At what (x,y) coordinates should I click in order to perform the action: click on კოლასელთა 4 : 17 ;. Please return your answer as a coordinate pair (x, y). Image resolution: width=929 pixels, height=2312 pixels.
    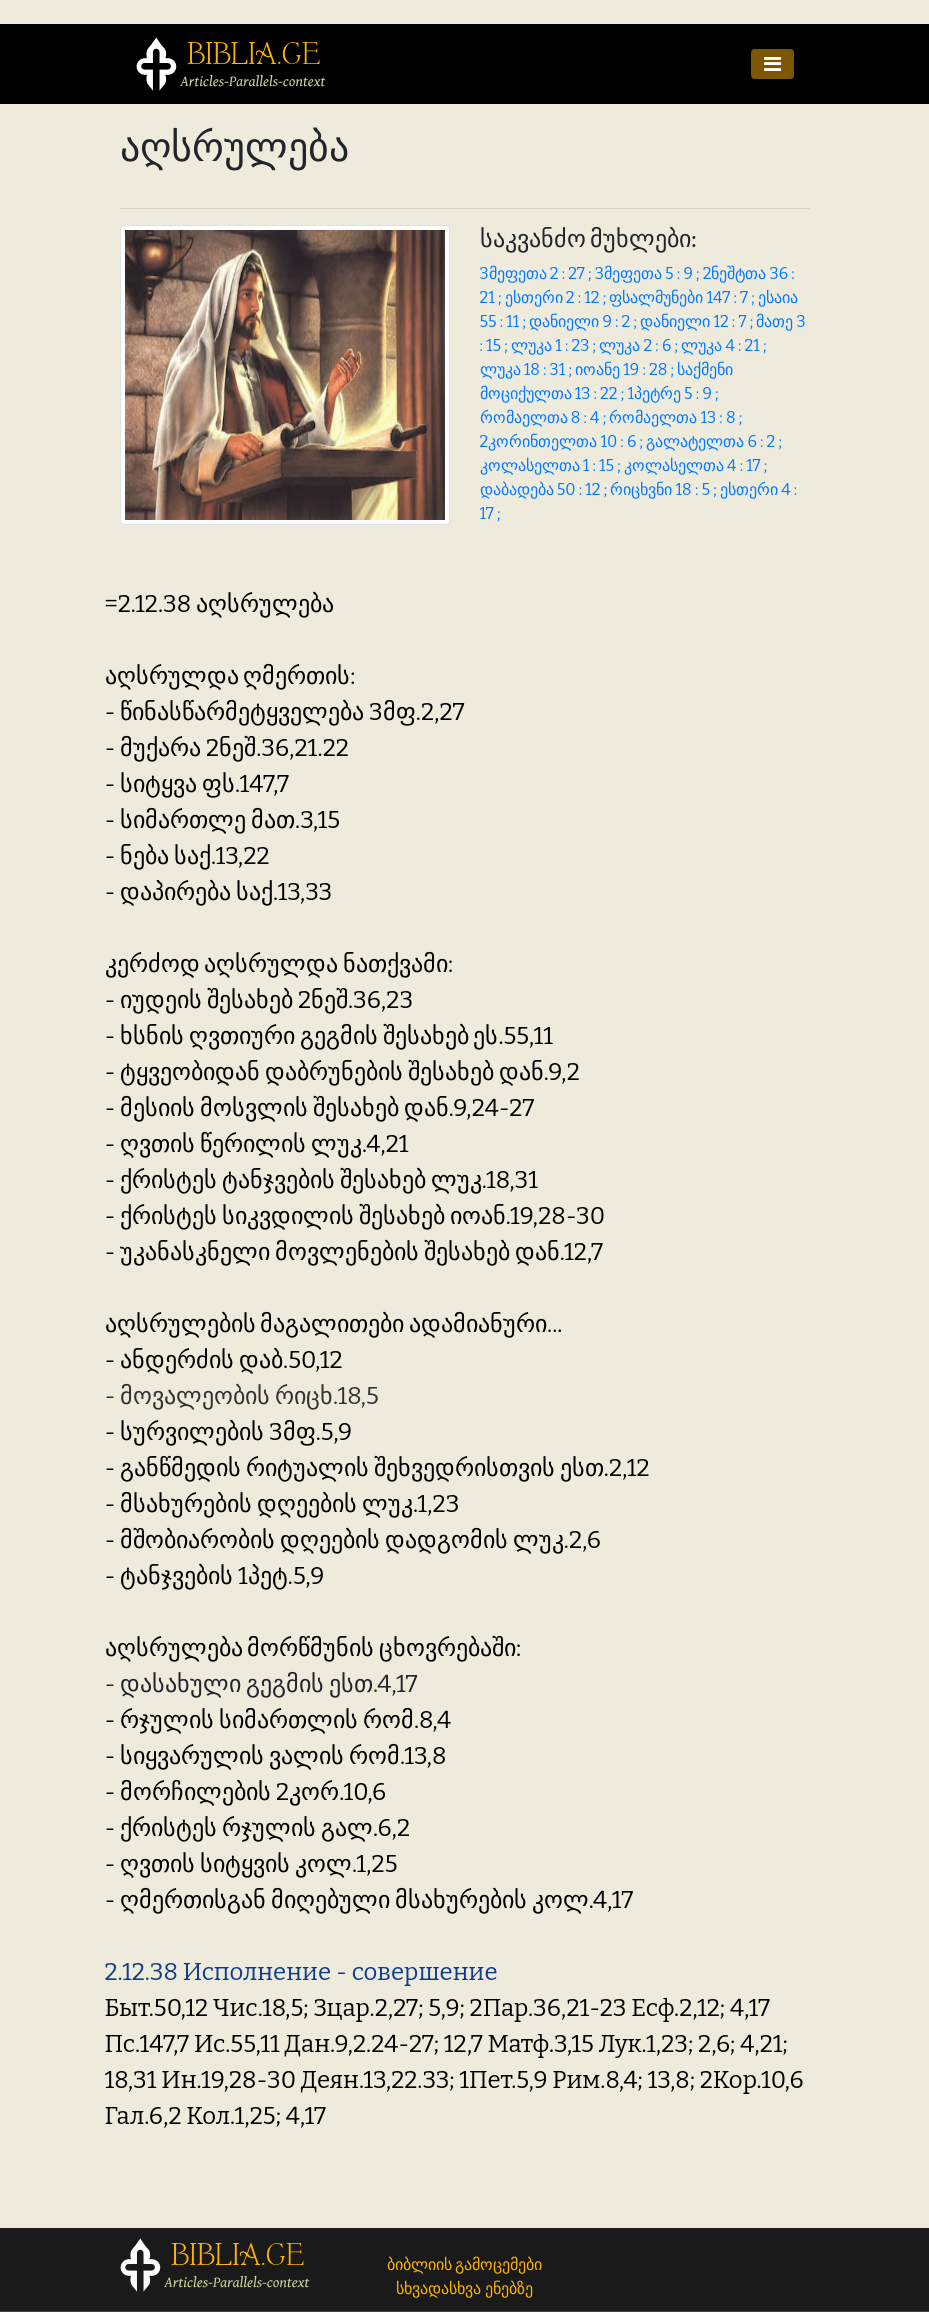
    Looking at the image, I should click on (695, 465).